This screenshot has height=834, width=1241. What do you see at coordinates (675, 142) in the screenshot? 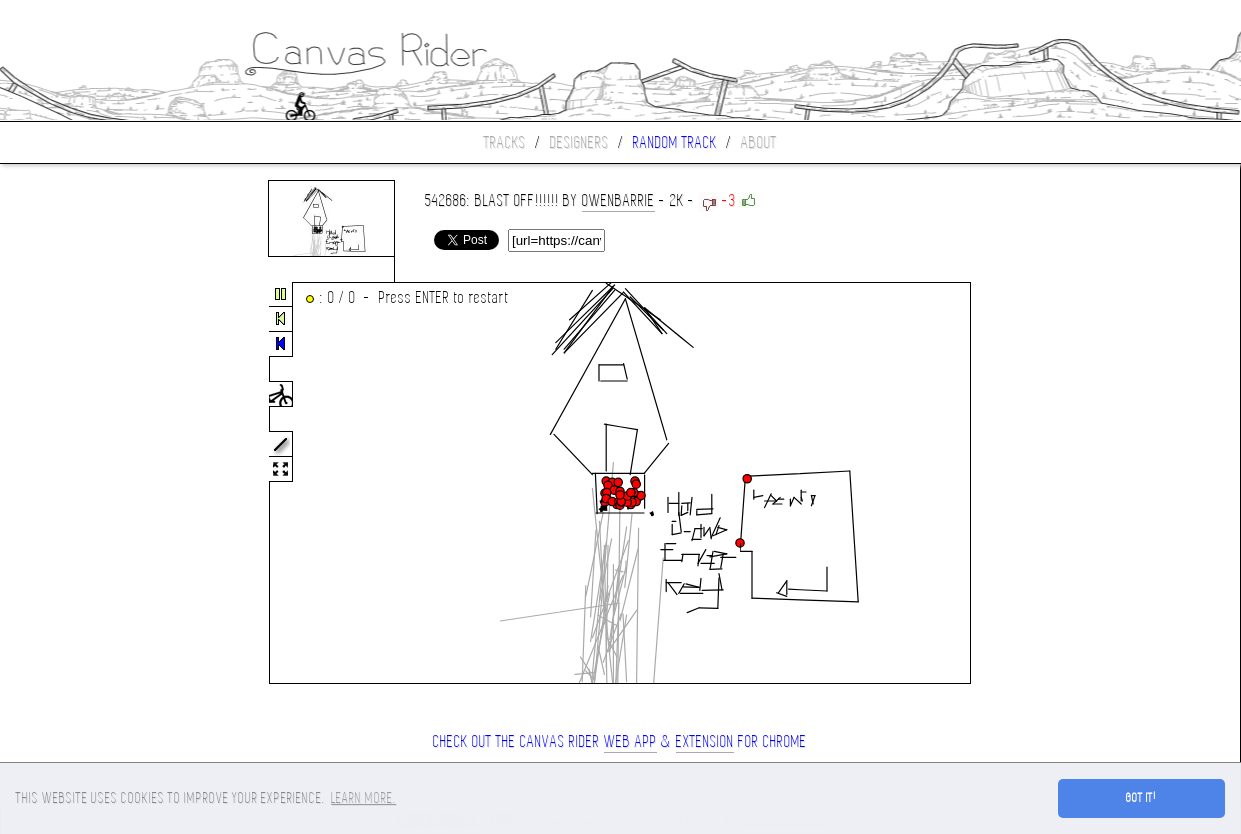
I see `Random track` at bounding box center [675, 142].